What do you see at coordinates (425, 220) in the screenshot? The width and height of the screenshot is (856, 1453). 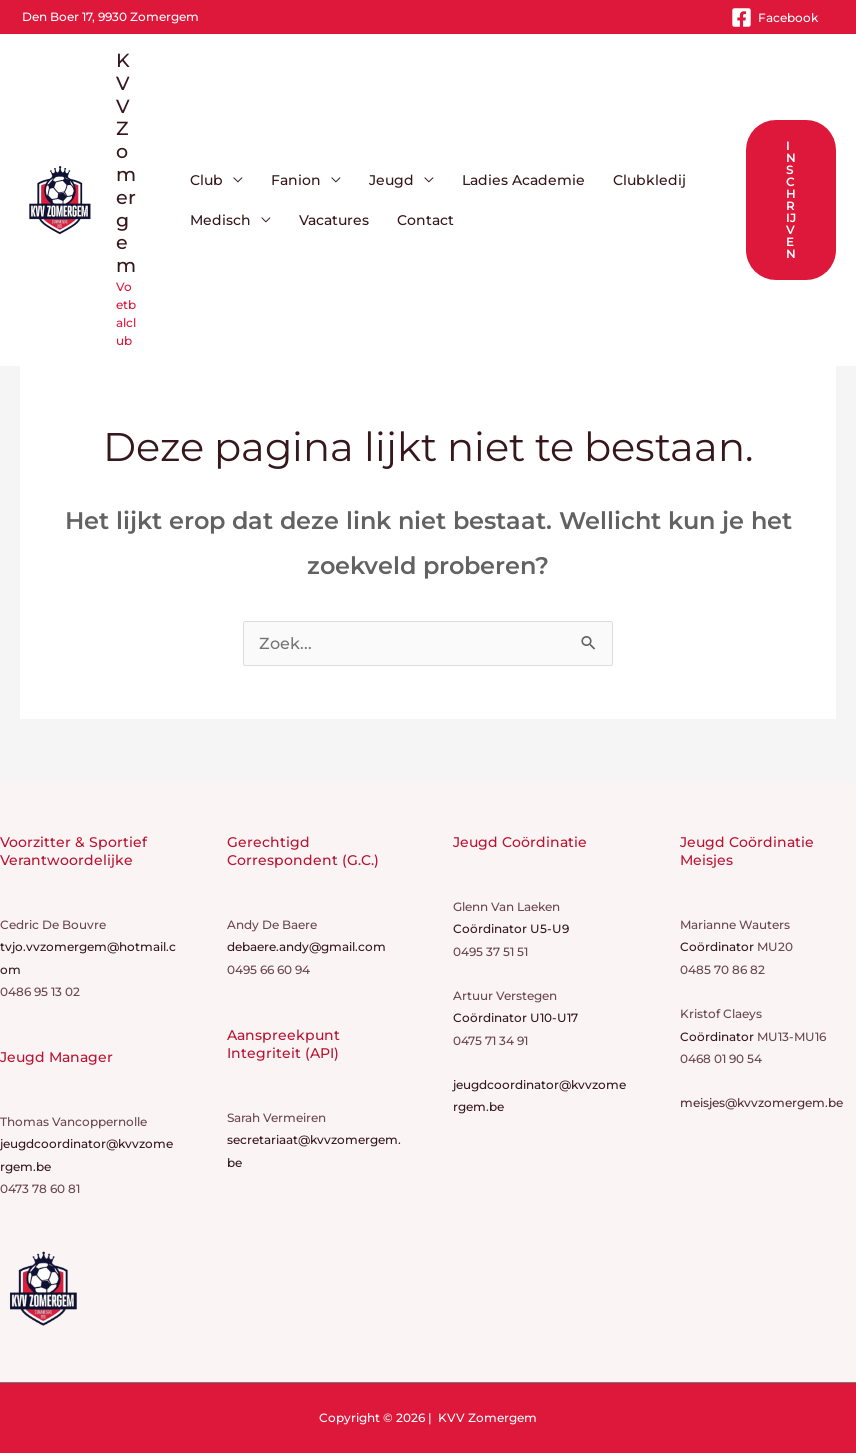 I see `Contact` at bounding box center [425, 220].